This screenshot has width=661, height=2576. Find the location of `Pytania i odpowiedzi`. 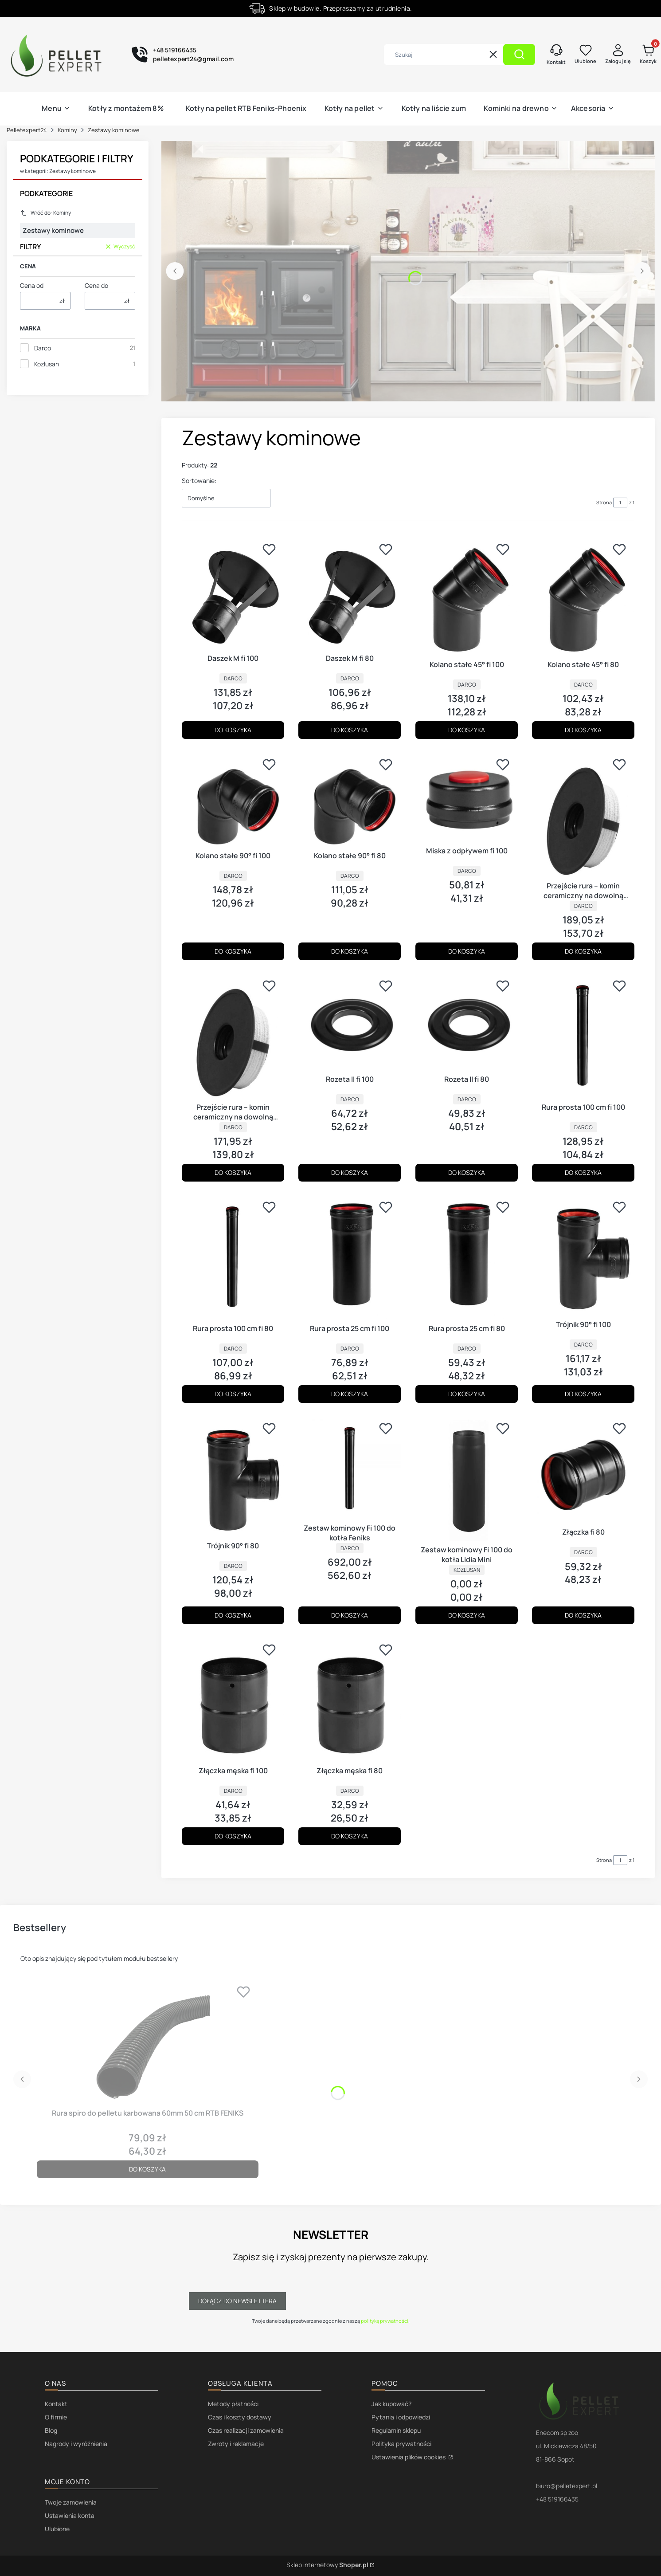

Pytania i odpowiedzi is located at coordinates (401, 2417).